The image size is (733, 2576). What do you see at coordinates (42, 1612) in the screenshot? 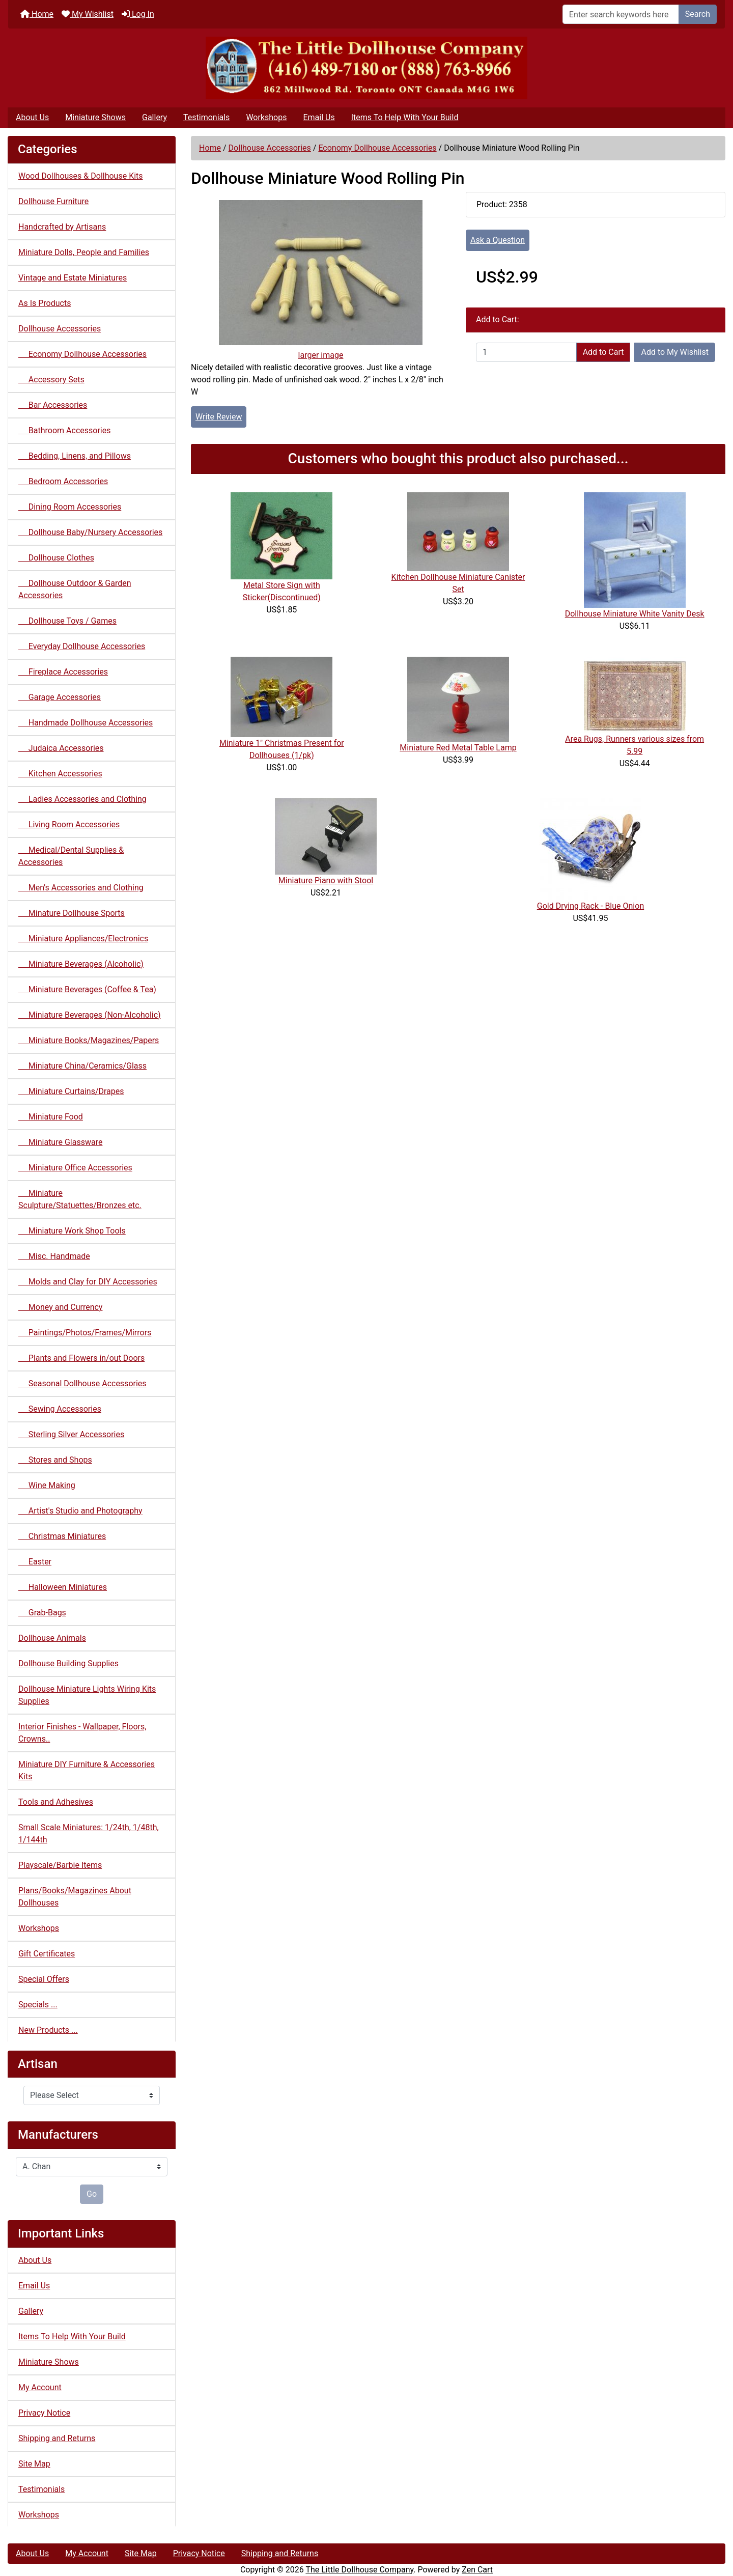
I see `Grab-Bags` at bounding box center [42, 1612].